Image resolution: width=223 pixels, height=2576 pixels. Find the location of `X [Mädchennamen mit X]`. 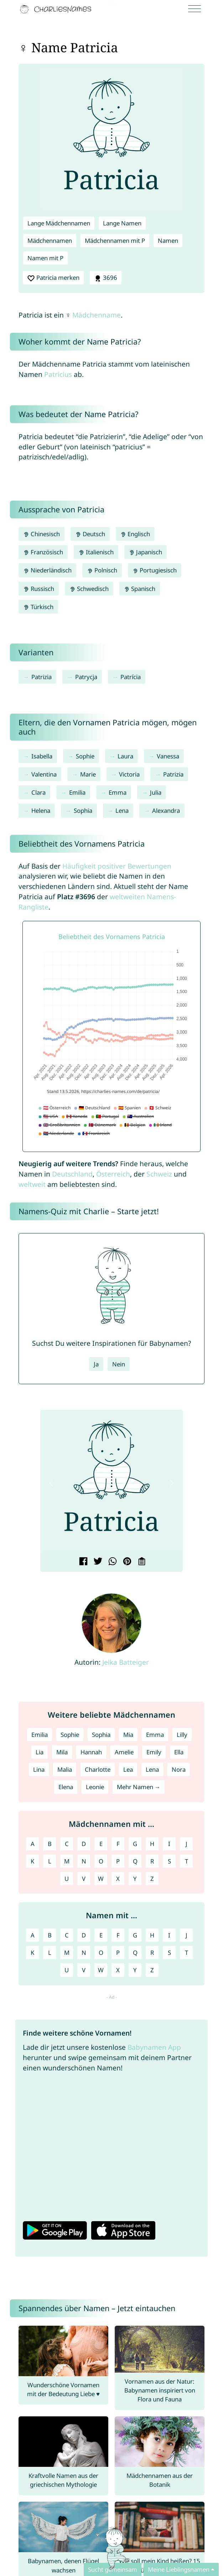

X [Mädchennamen mit X] is located at coordinates (118, 1878).